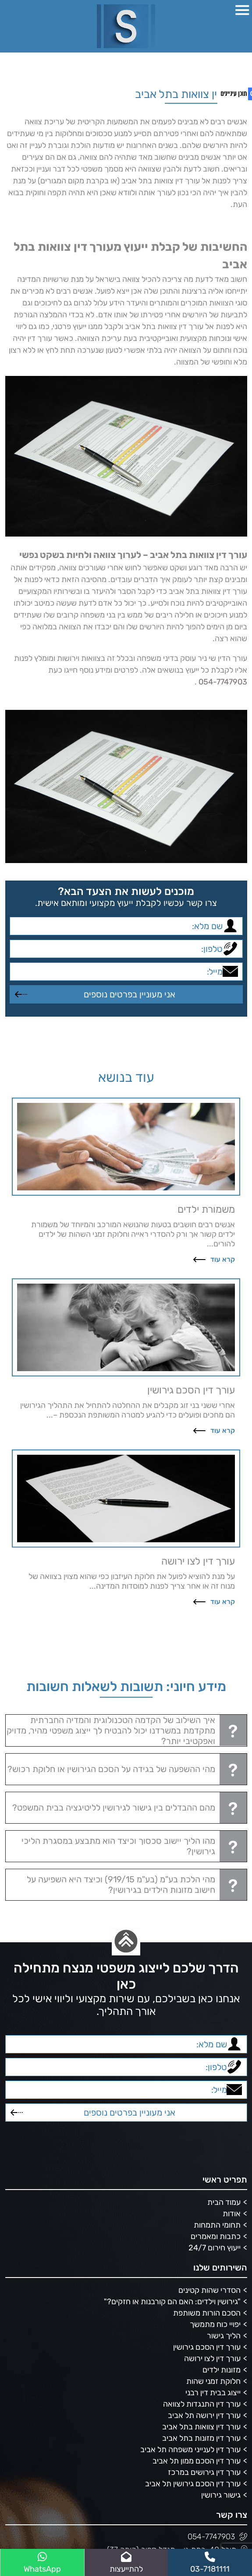 The width and height of the screenshot is (252, 2576). Describe the element at coordinates (213, 2381) in the screenshot. I see `חלוקת זמני שהות` at that location.